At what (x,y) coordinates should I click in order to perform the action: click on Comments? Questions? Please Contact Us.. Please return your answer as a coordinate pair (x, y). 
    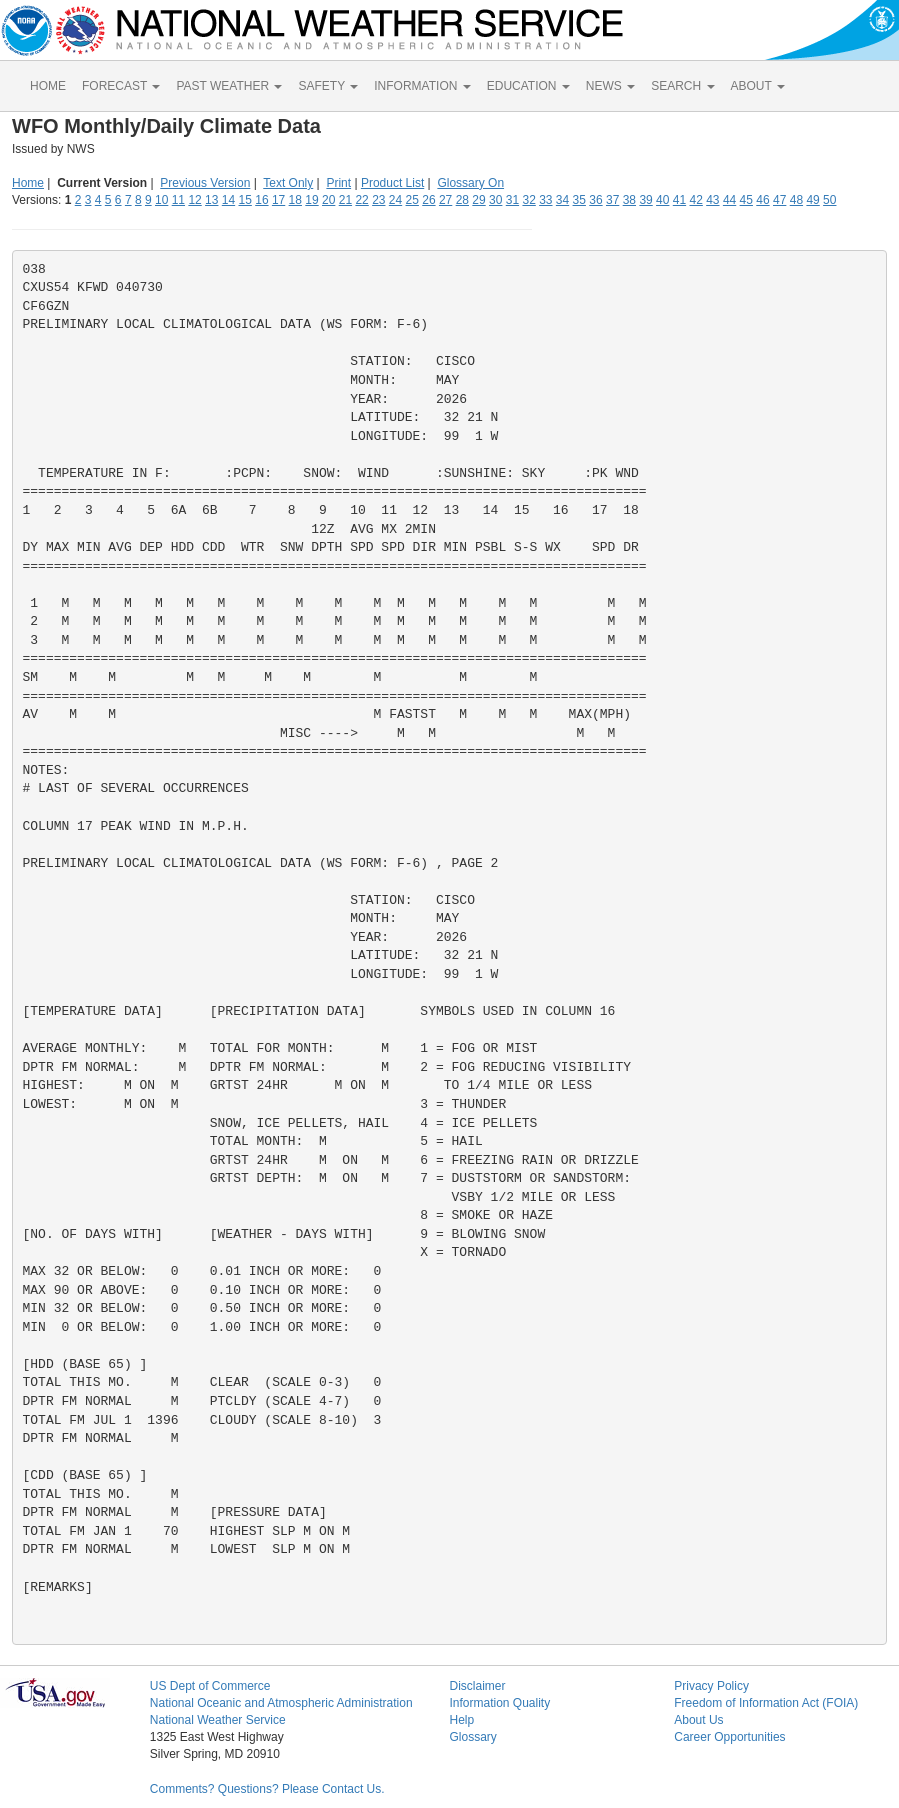
    Looking at the image, I should click on (267, 1789).